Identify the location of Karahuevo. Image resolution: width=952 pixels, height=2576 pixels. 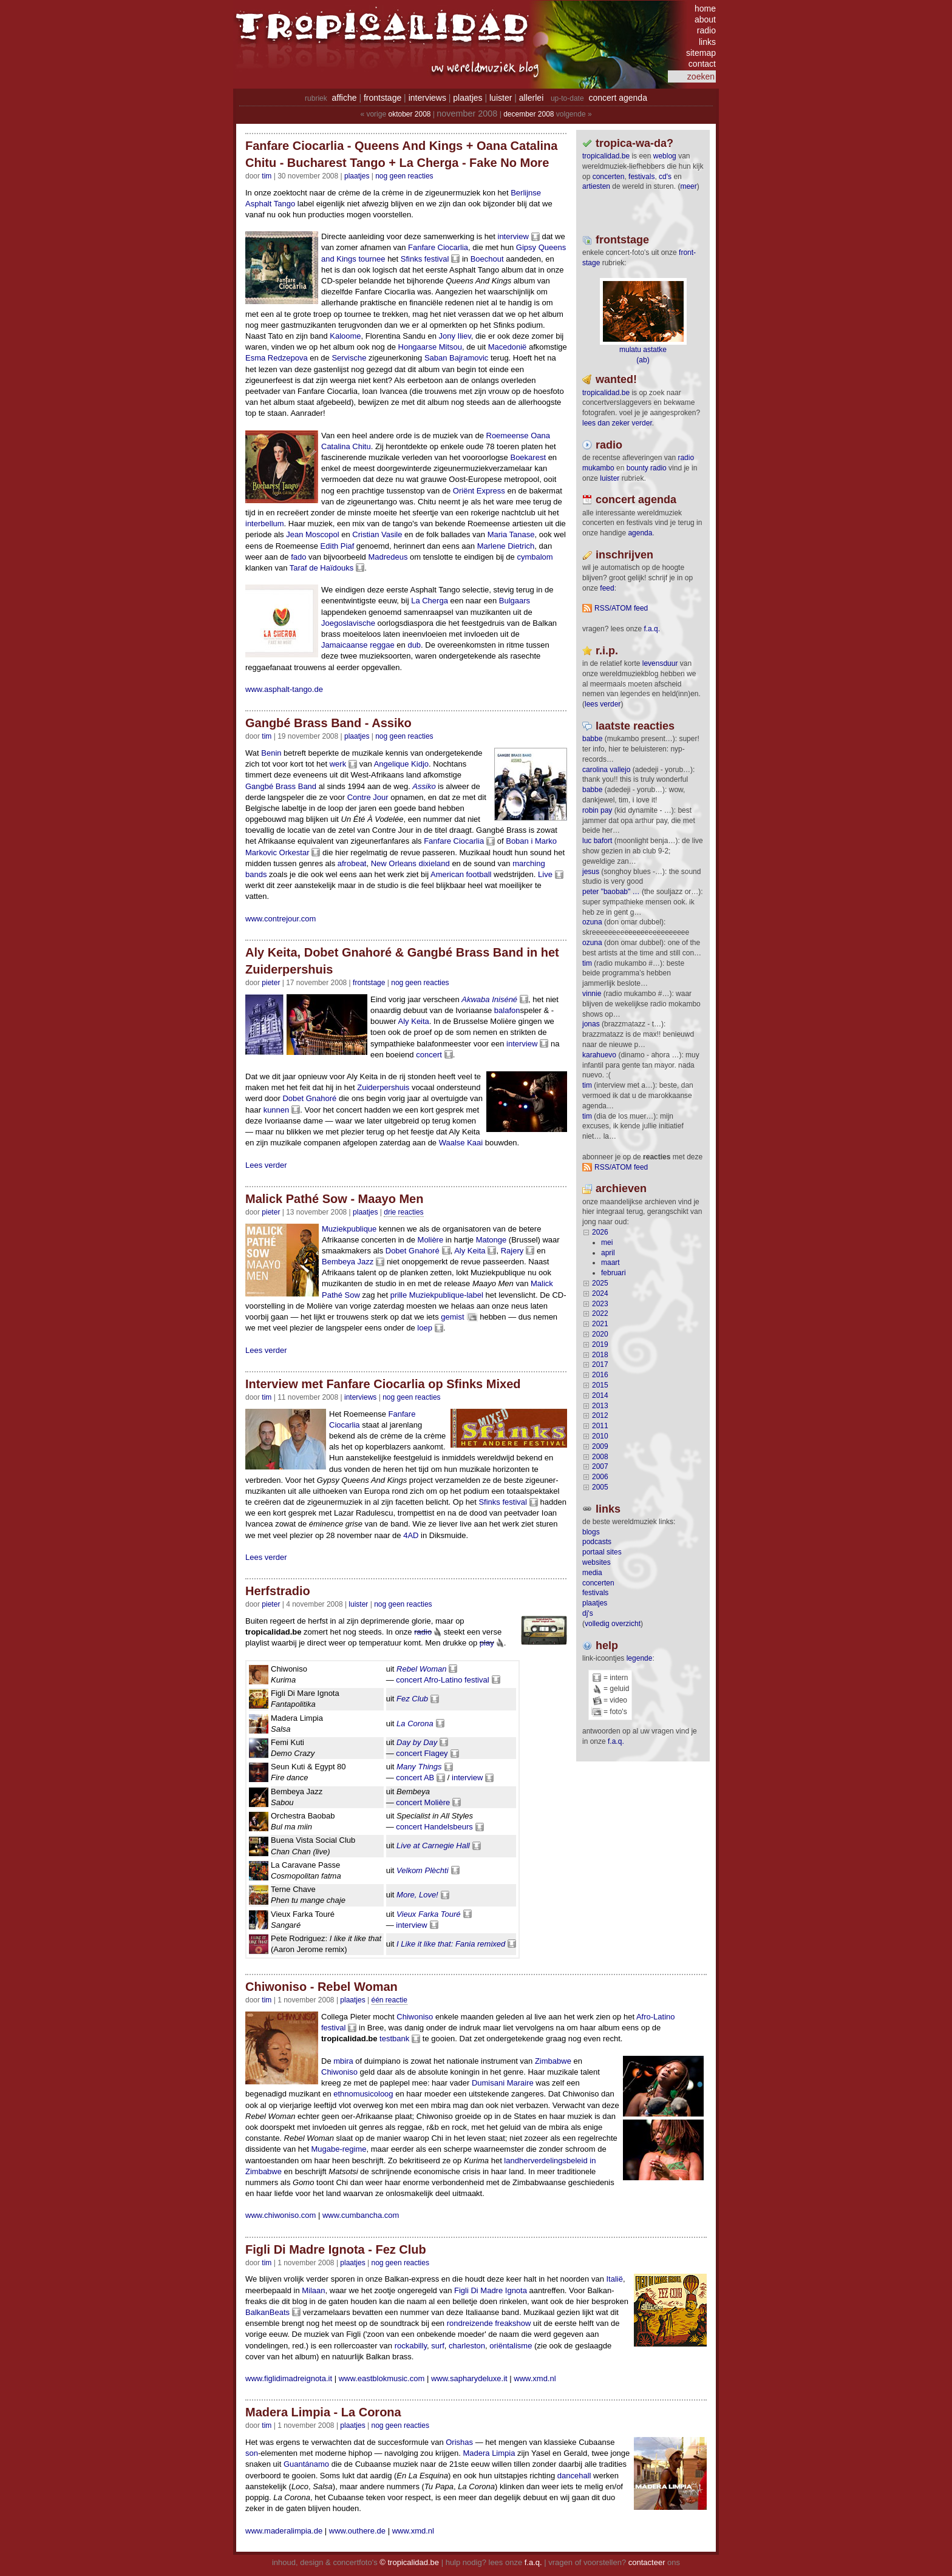
(599, 1055).